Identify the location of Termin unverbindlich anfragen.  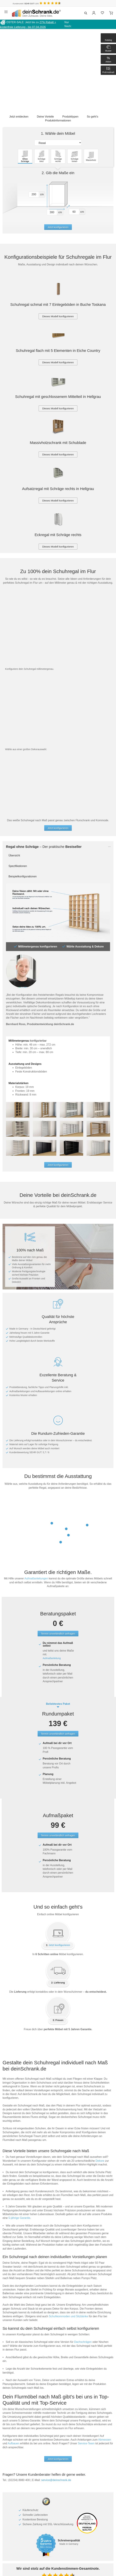
(58, 1633).